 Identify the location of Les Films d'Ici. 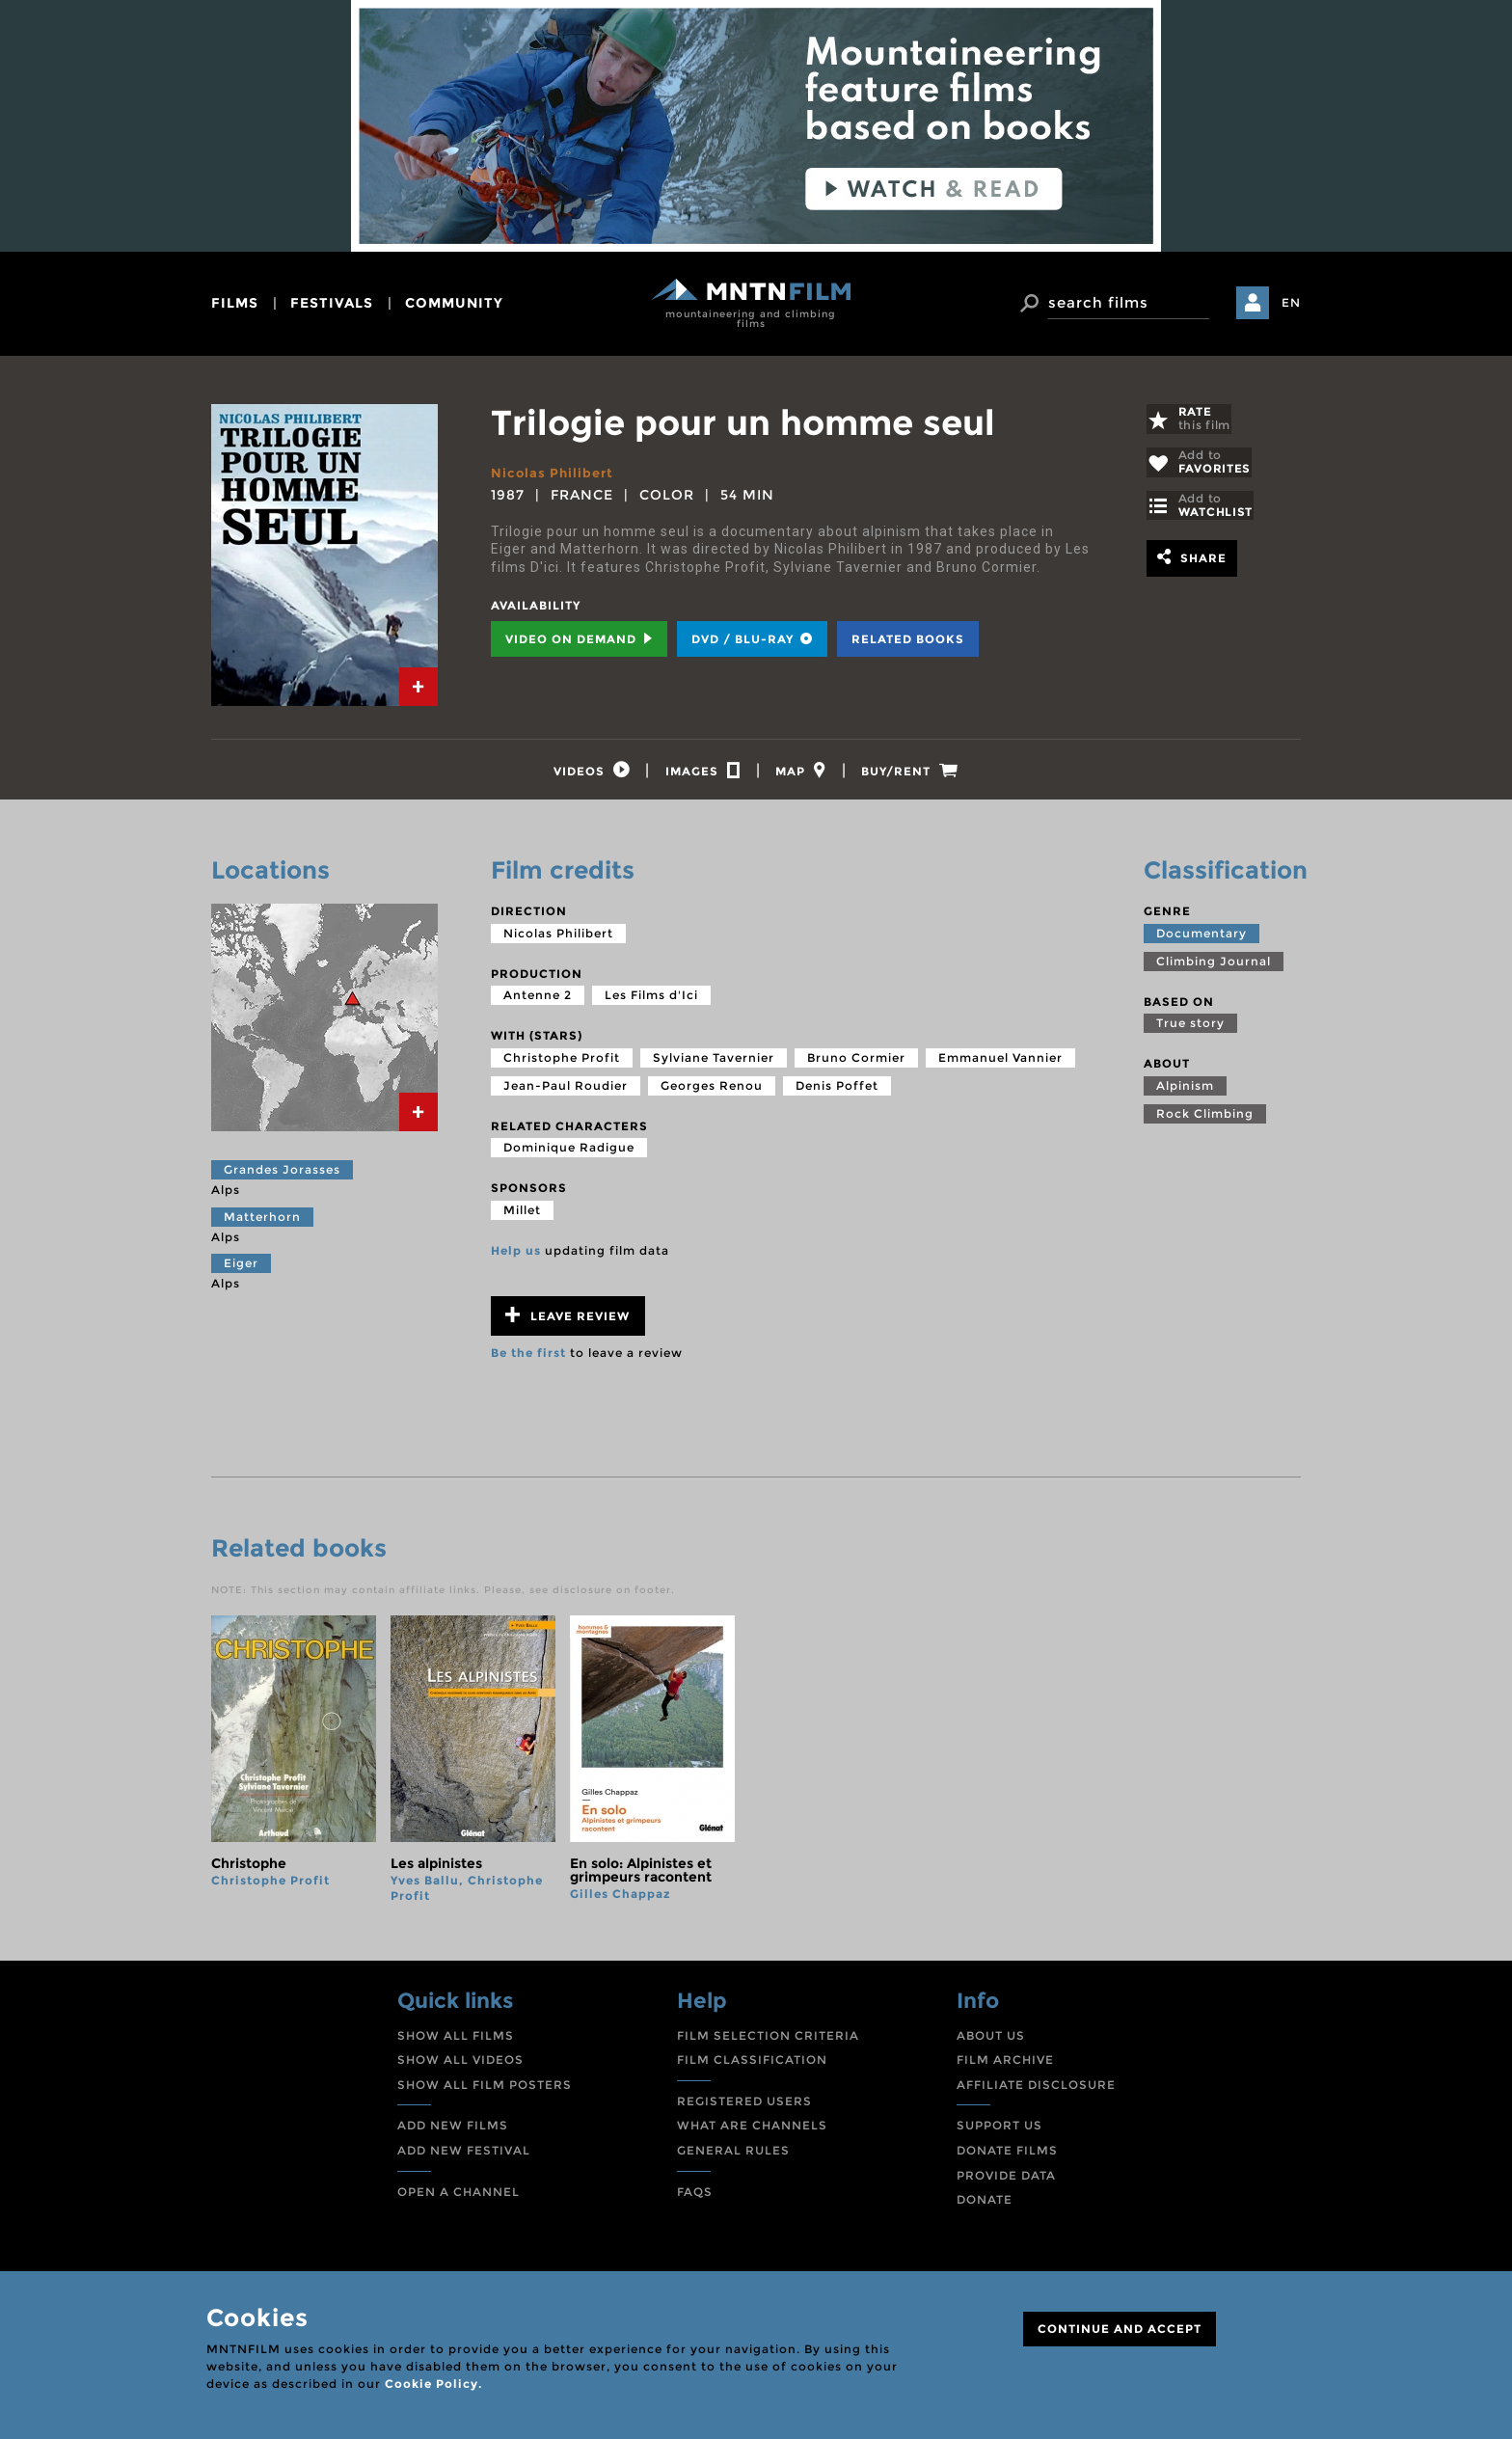
(651, 1000).